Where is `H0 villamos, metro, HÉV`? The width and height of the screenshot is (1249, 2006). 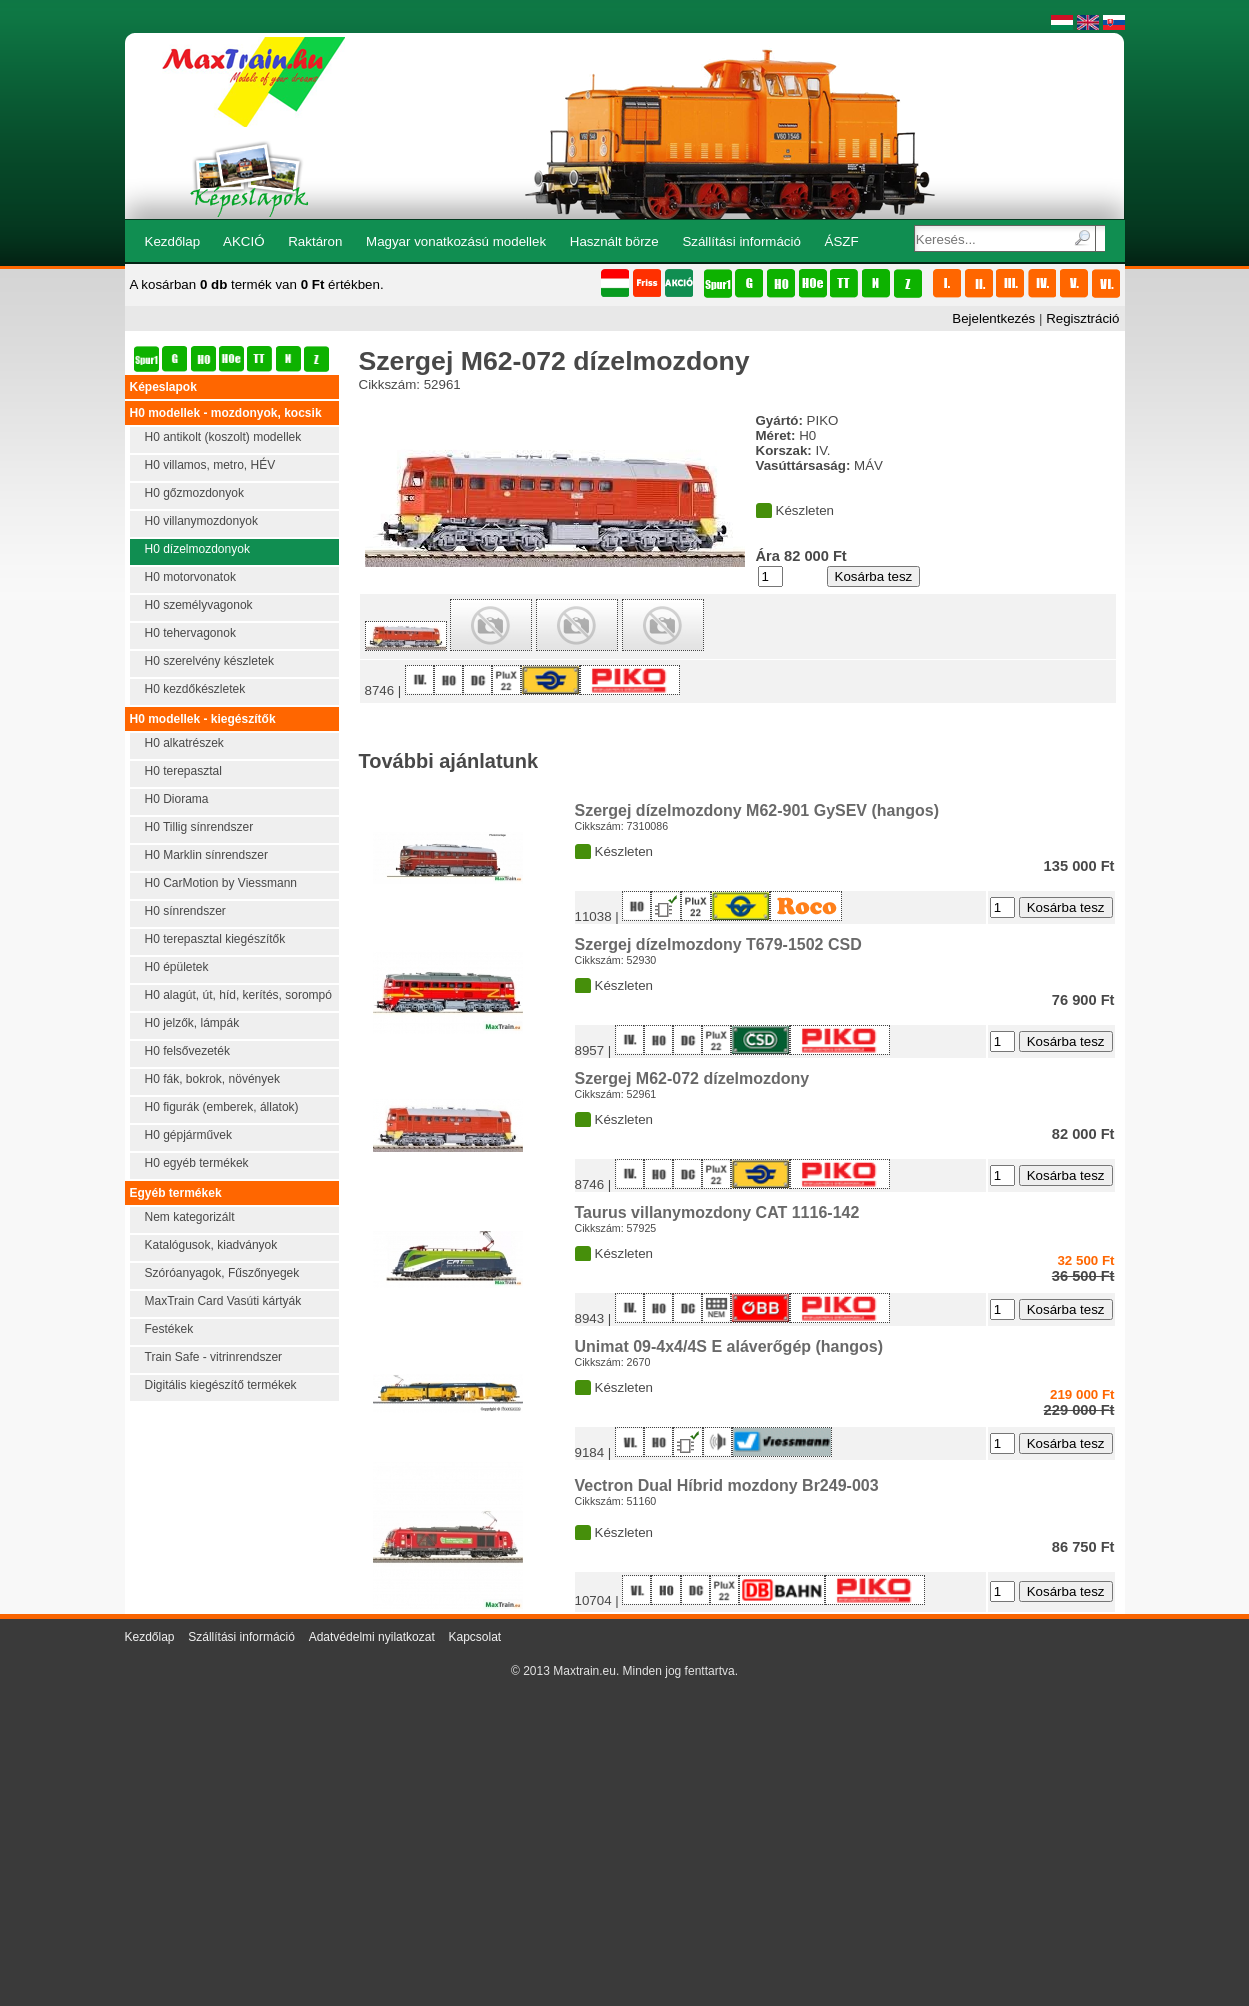 H0 villamos, metro, HÉV is located at coordinates (210, 465).